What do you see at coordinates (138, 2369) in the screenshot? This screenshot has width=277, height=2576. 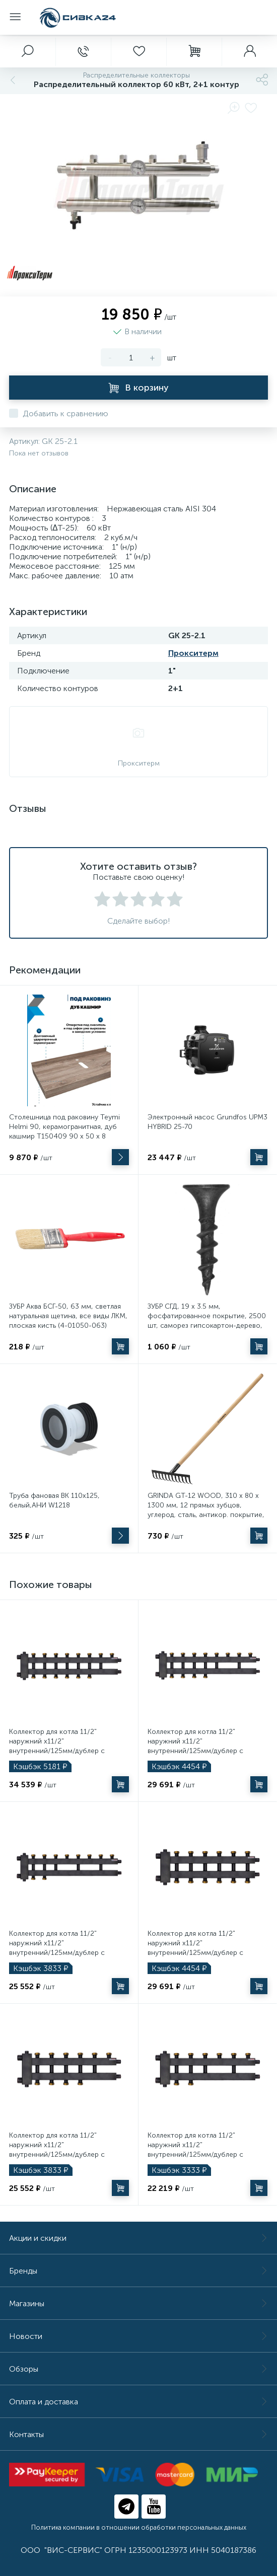 I see `Обзоры` at bounding box center [138, 2369].